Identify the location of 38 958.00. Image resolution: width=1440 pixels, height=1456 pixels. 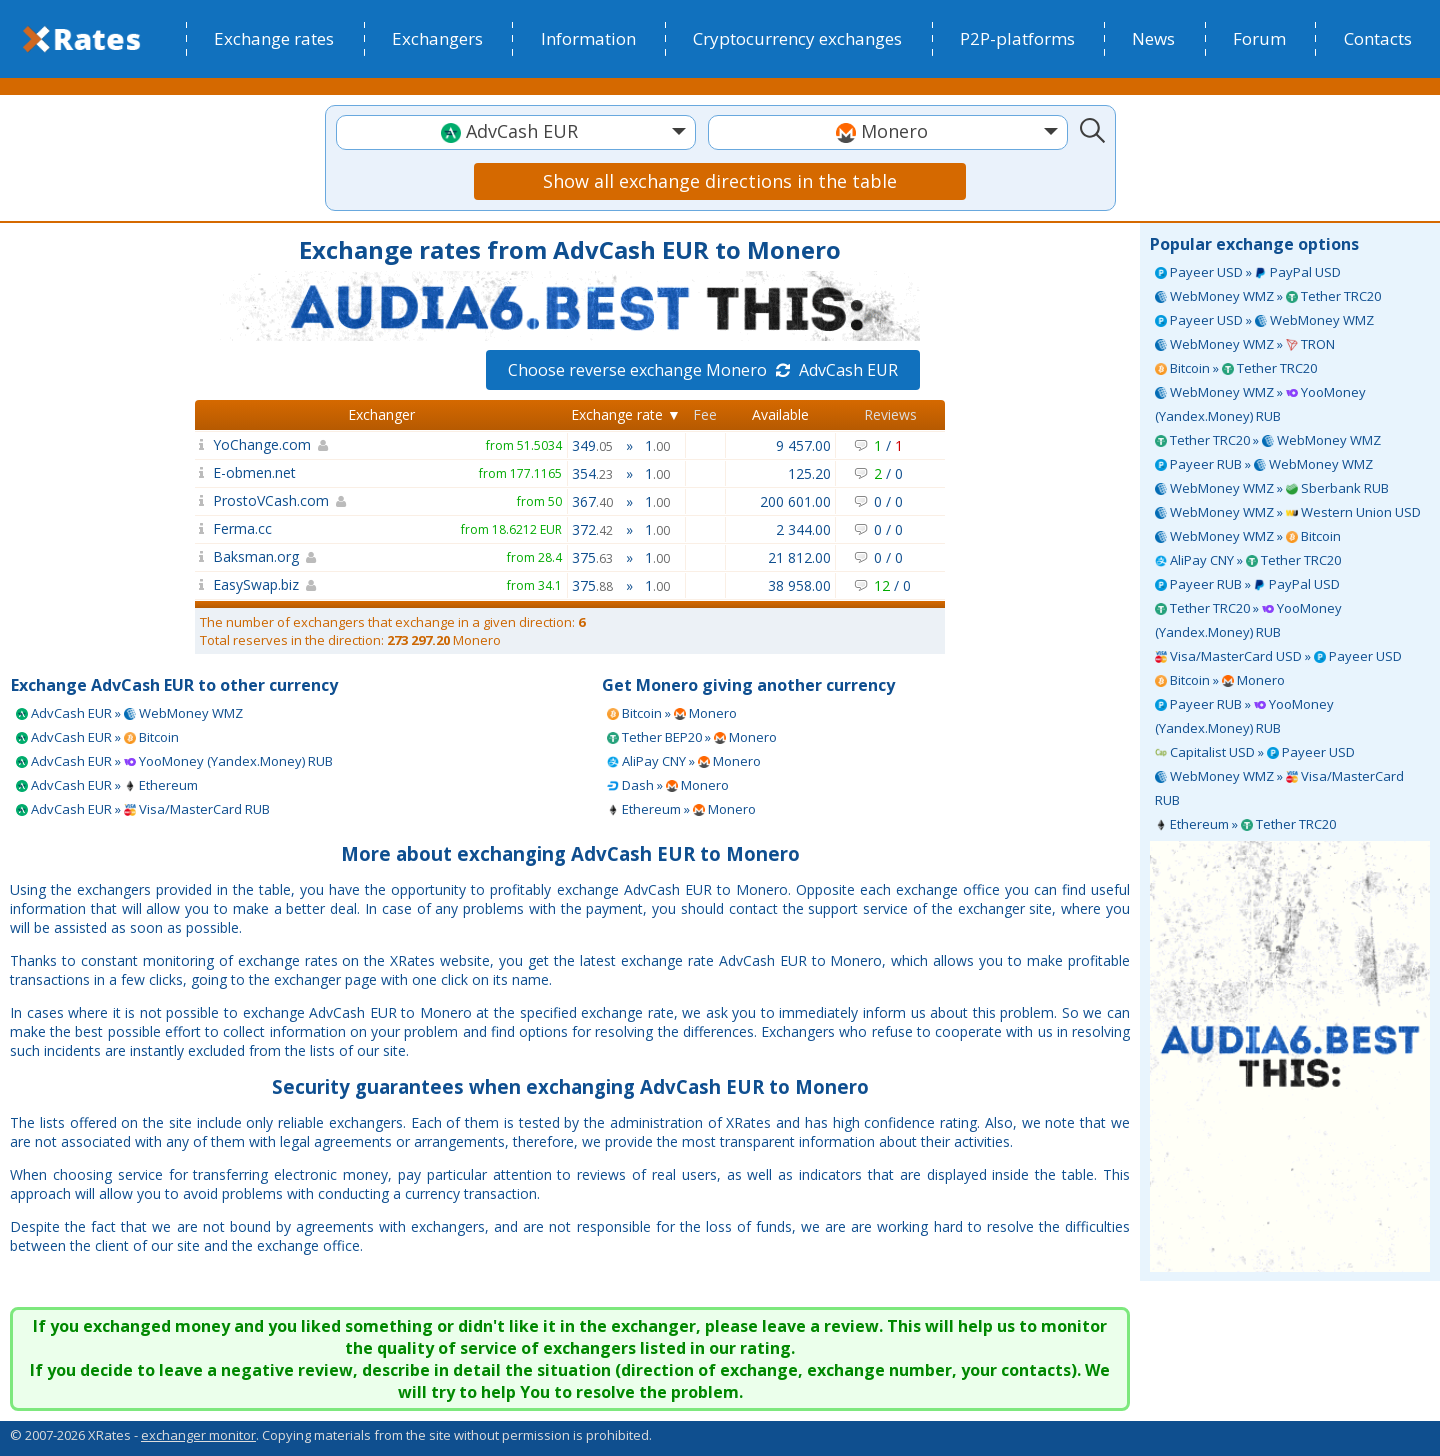
(799, 585).